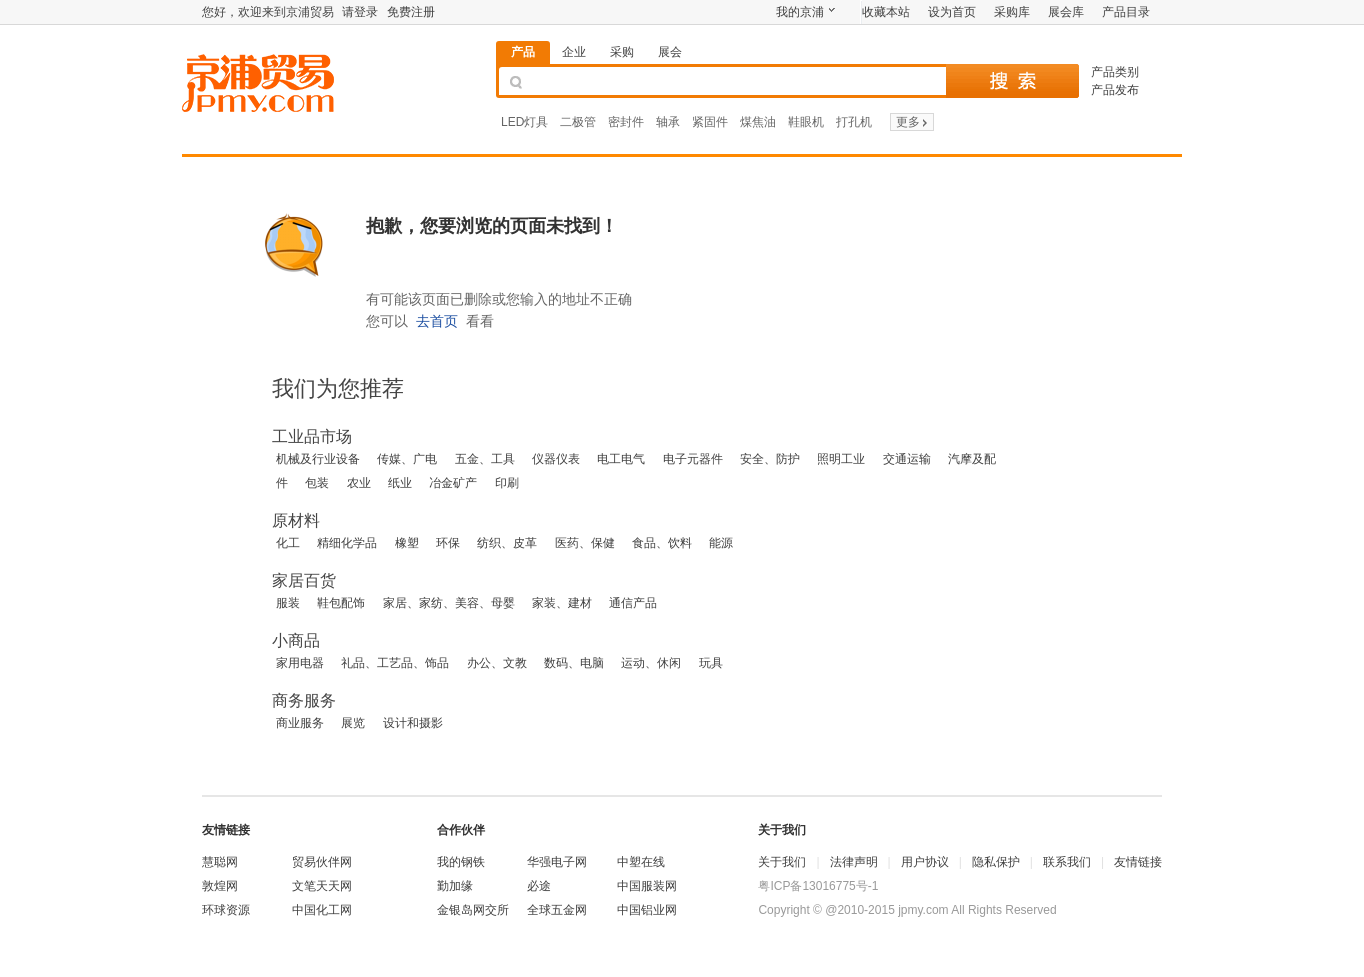  I want to click on 鞋眼机, so click(806, 122).